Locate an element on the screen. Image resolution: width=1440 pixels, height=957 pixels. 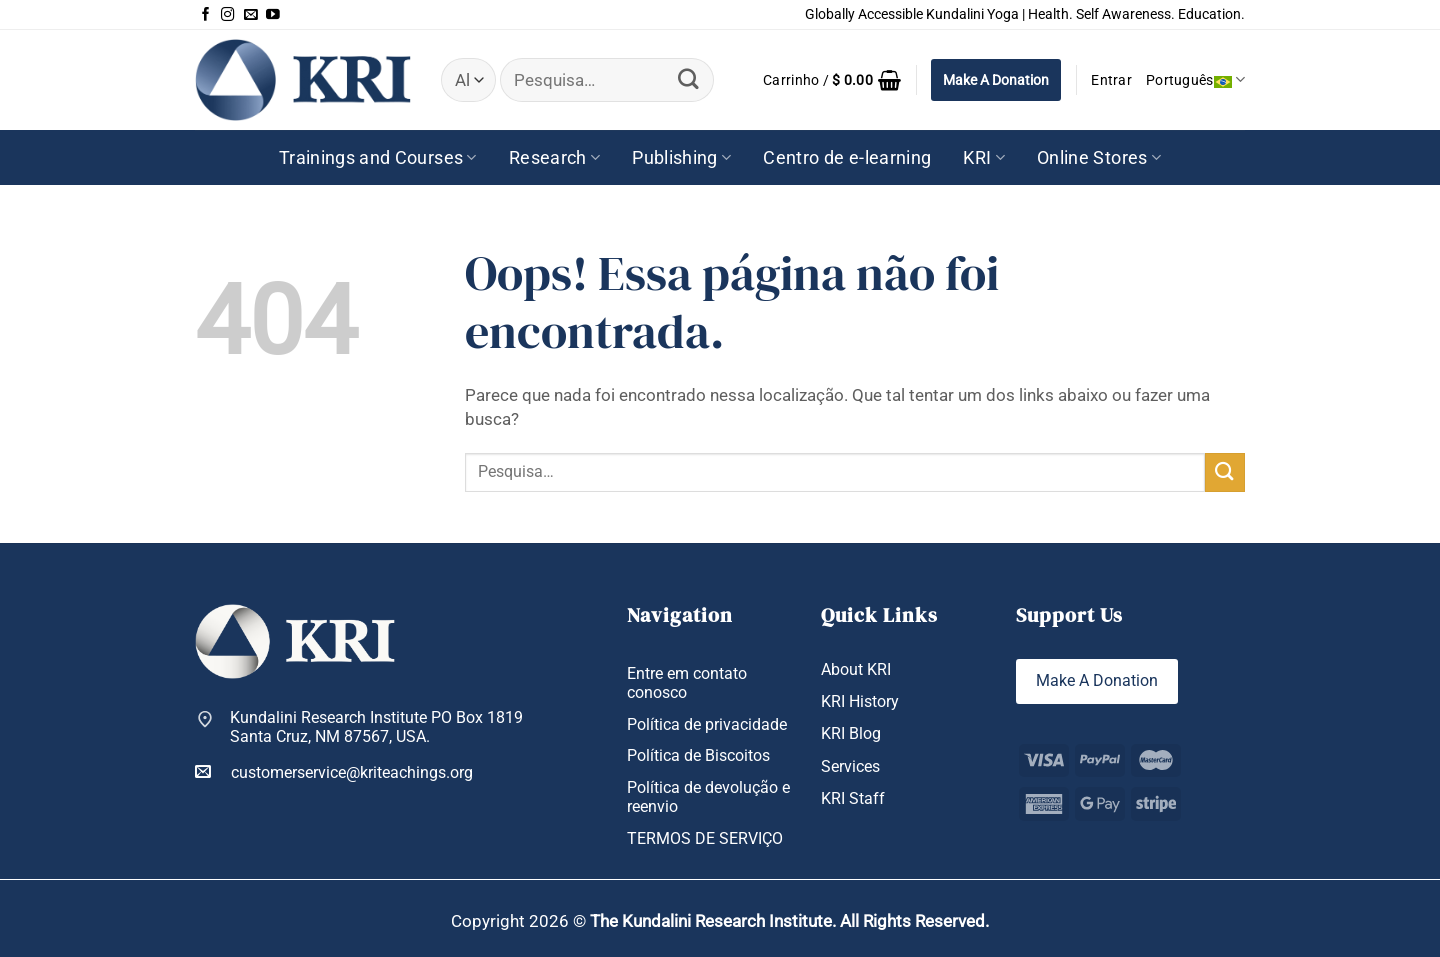
Research is located at coordinates (554, 158).